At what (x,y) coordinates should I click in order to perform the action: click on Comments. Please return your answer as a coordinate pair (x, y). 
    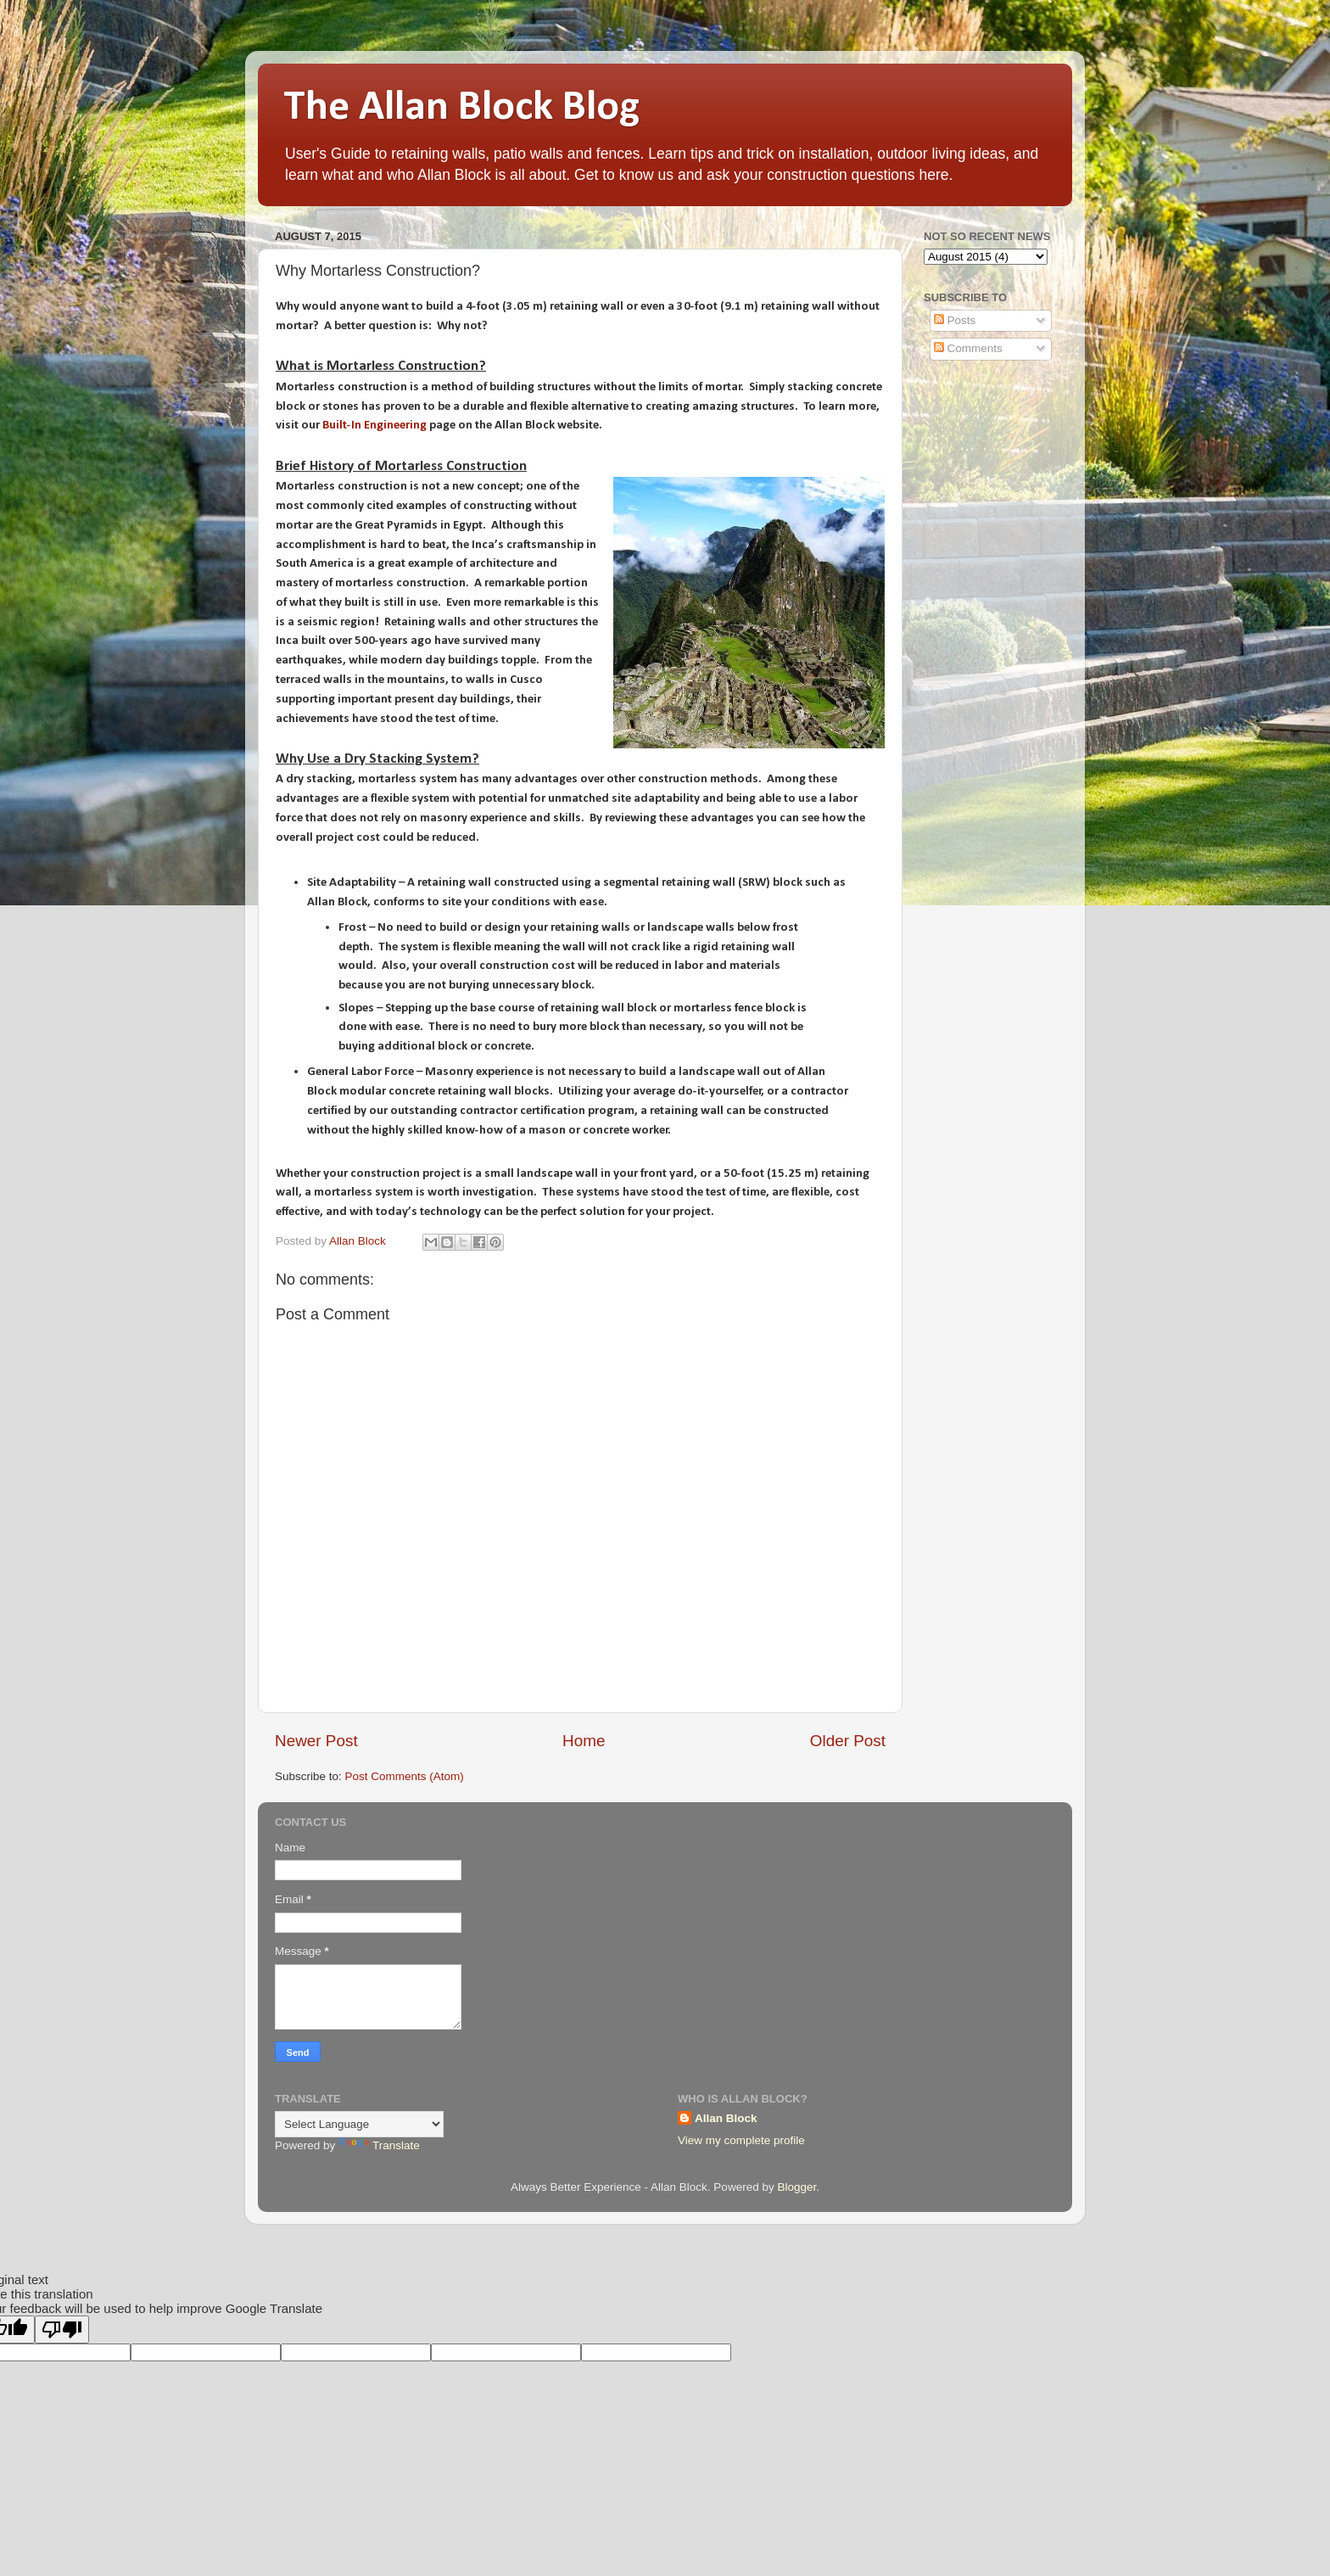
    Looking at the image, I should click on (968, 348).